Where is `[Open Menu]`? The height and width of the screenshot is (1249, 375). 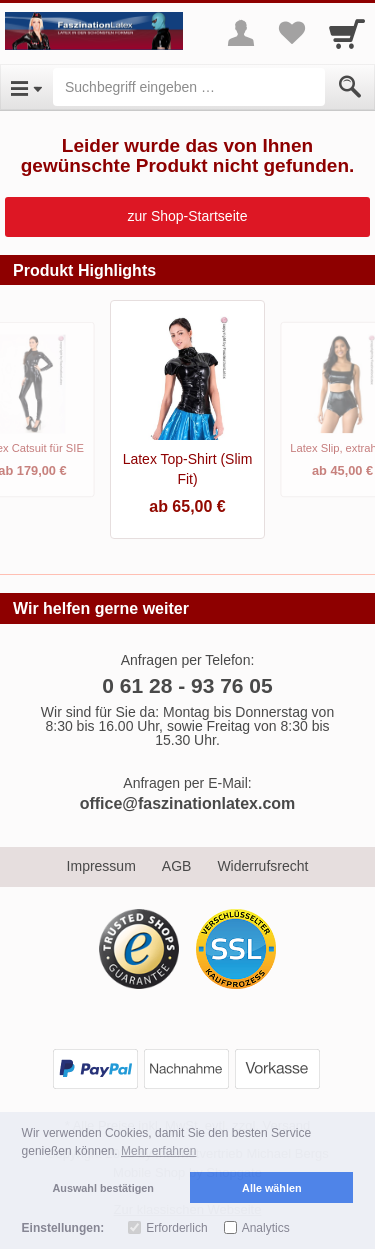 [Open Menu] is located at coordinates (26, 87).